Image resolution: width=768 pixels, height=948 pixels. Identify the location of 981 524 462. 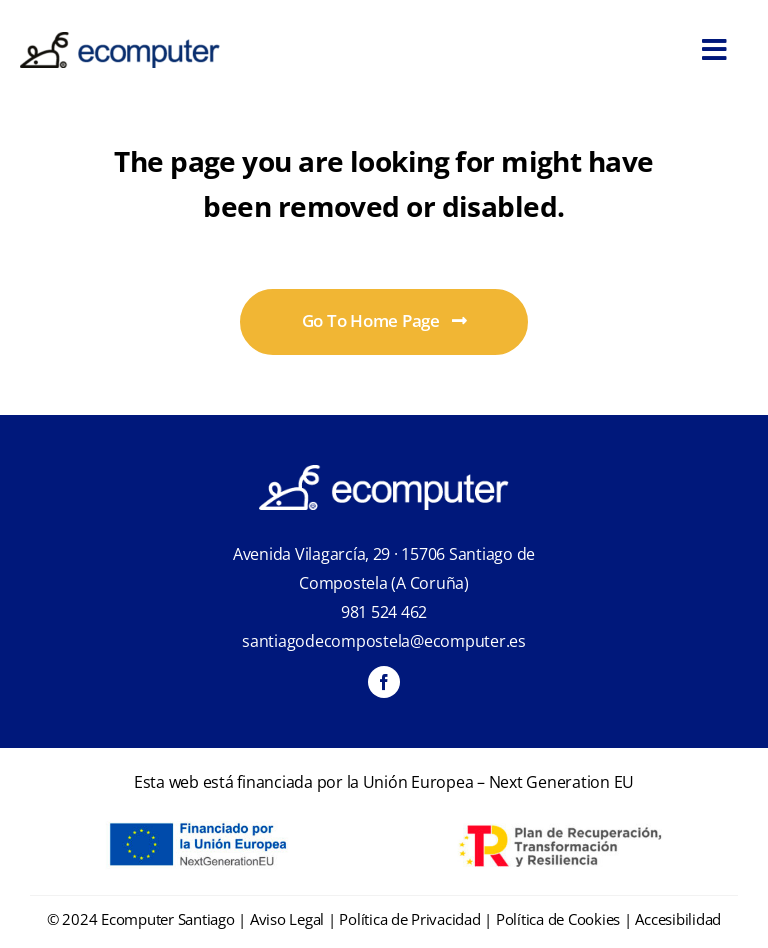
(384, 612).